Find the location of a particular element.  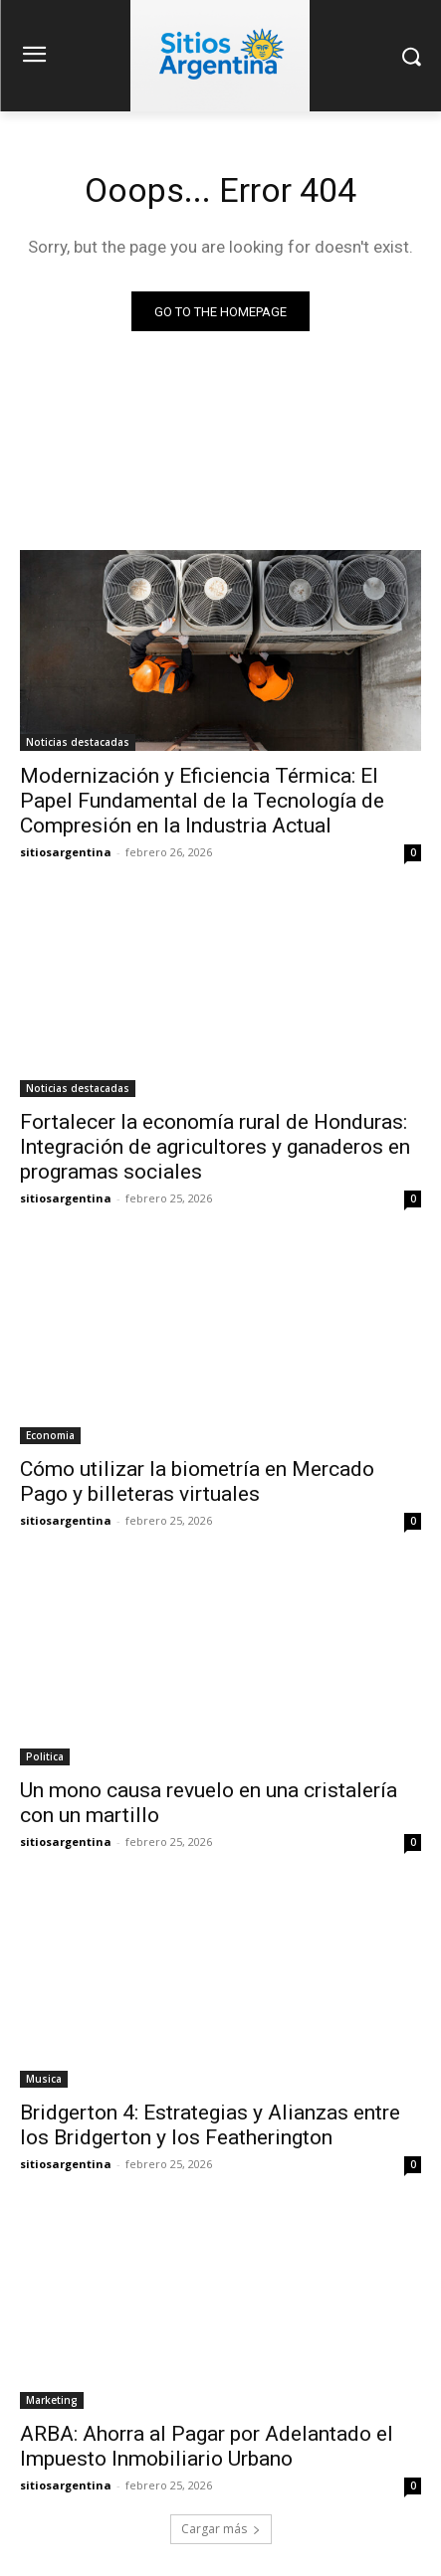

Economia is located at coordinates (50, 1435).